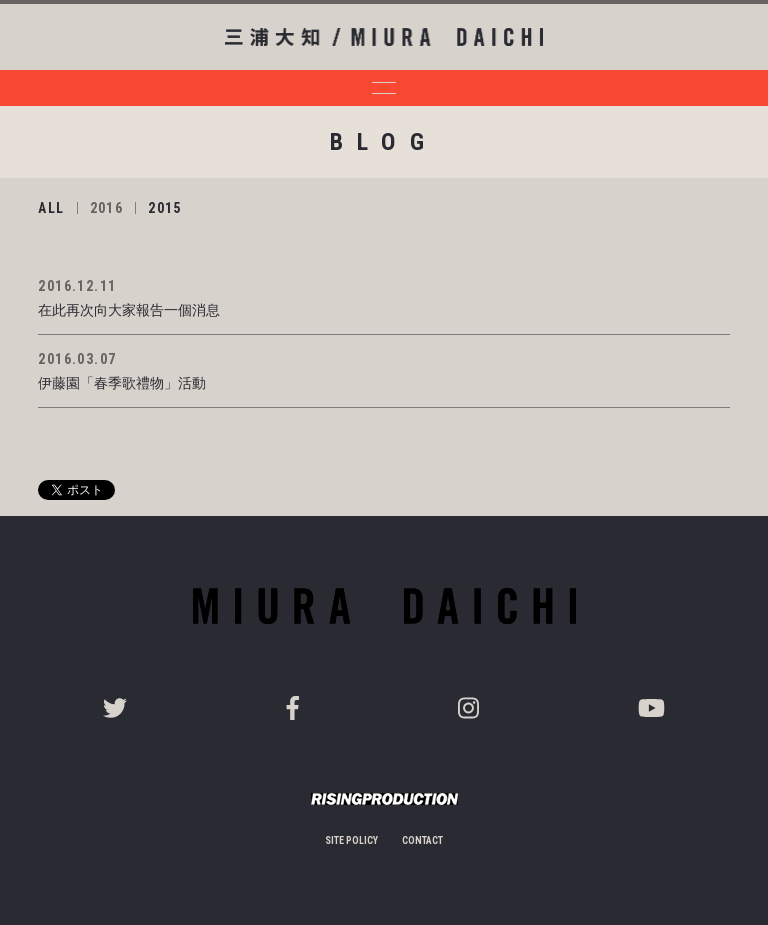 Image resolution: width=768 pixels, height=925 pixels. I want to click on 伊藤園「春季歌禮物」活動, so click(122, 383).